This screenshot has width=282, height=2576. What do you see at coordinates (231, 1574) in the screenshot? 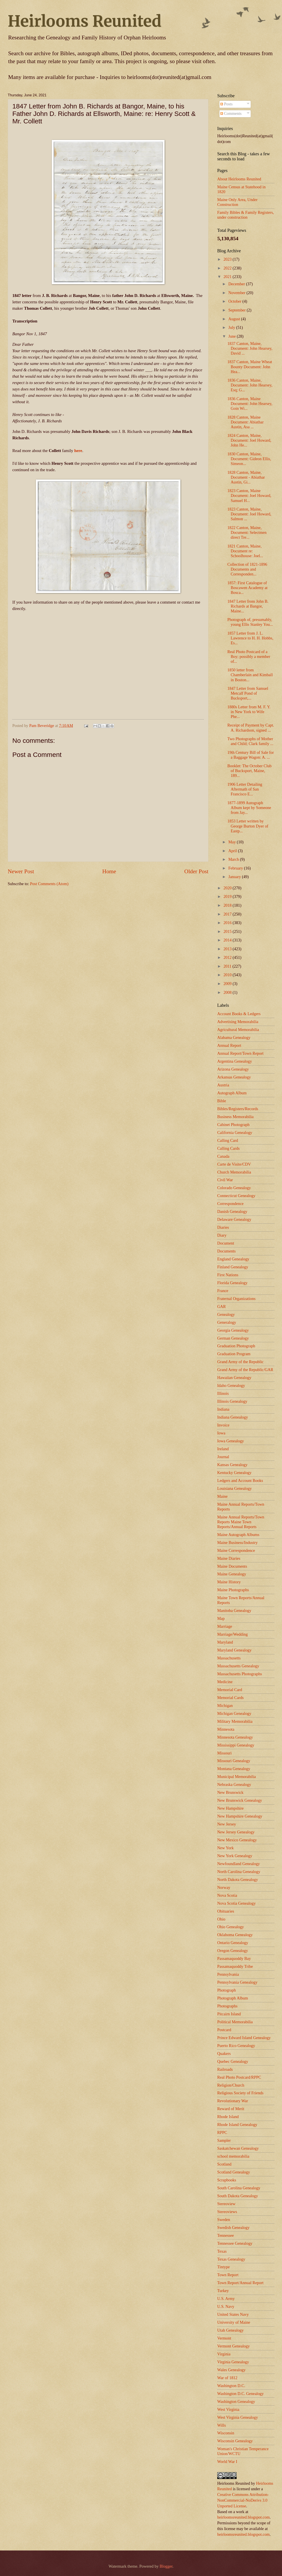
I see `Maine Genealogy` at bounding box center [231, 1574].